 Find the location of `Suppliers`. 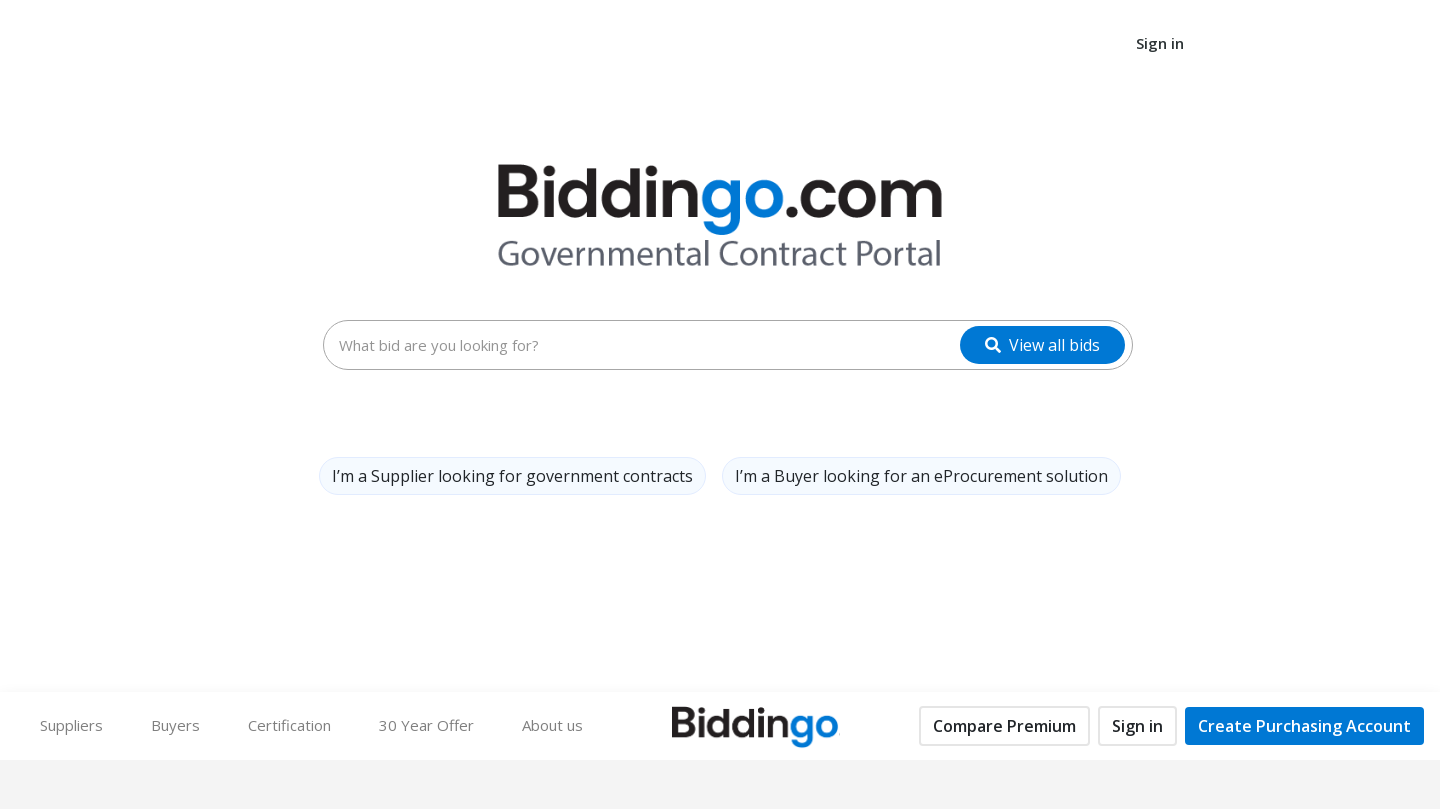

Suppliers is located at coordinates (71, 725).